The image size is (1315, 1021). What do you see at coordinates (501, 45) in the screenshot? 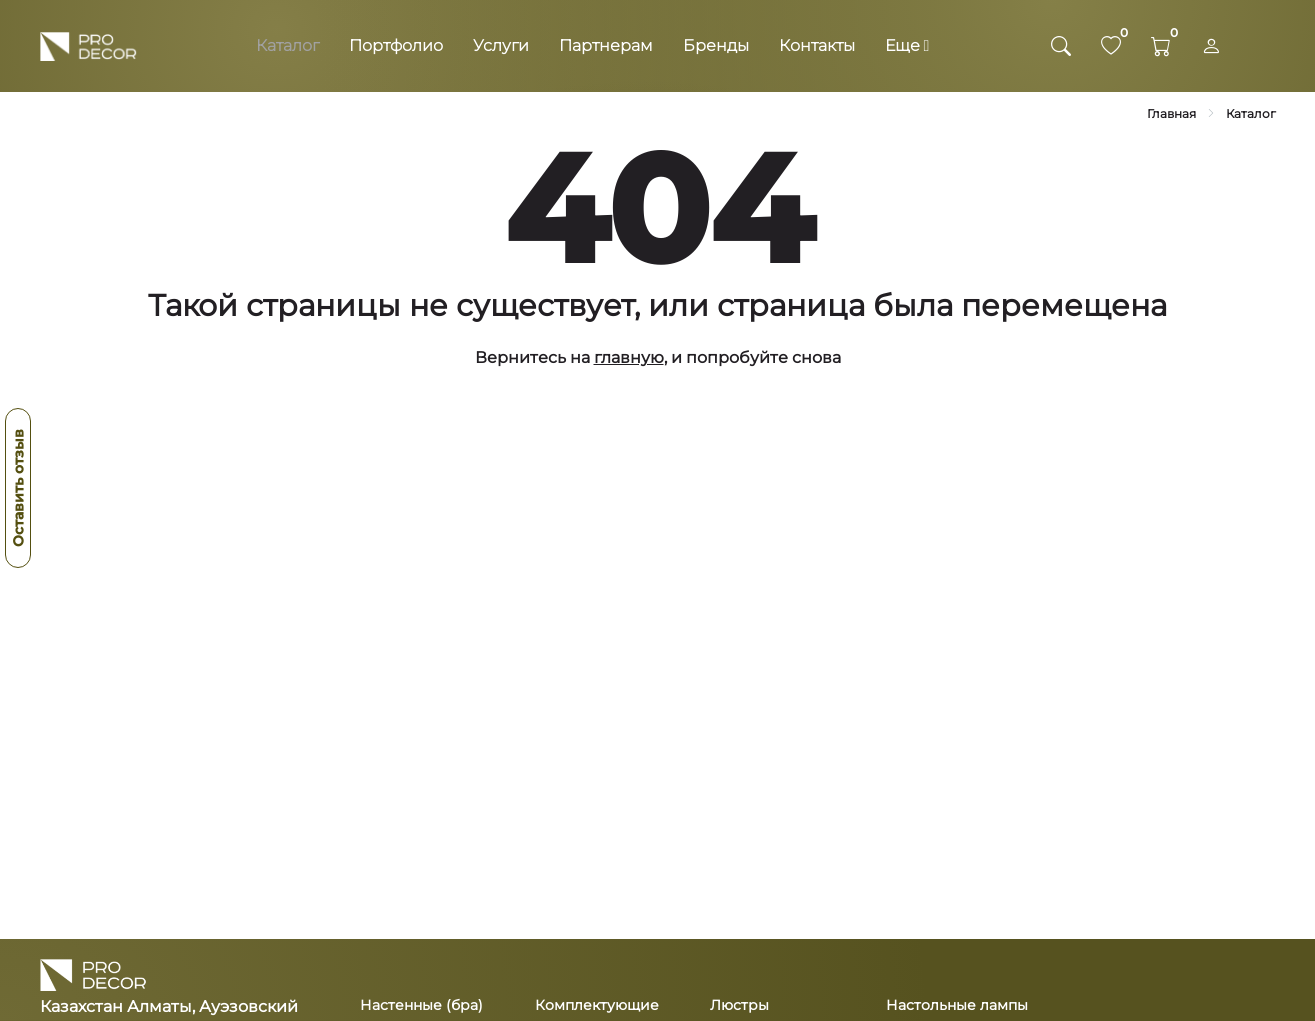
I see `Услуги` at bounding box center [501, 45].